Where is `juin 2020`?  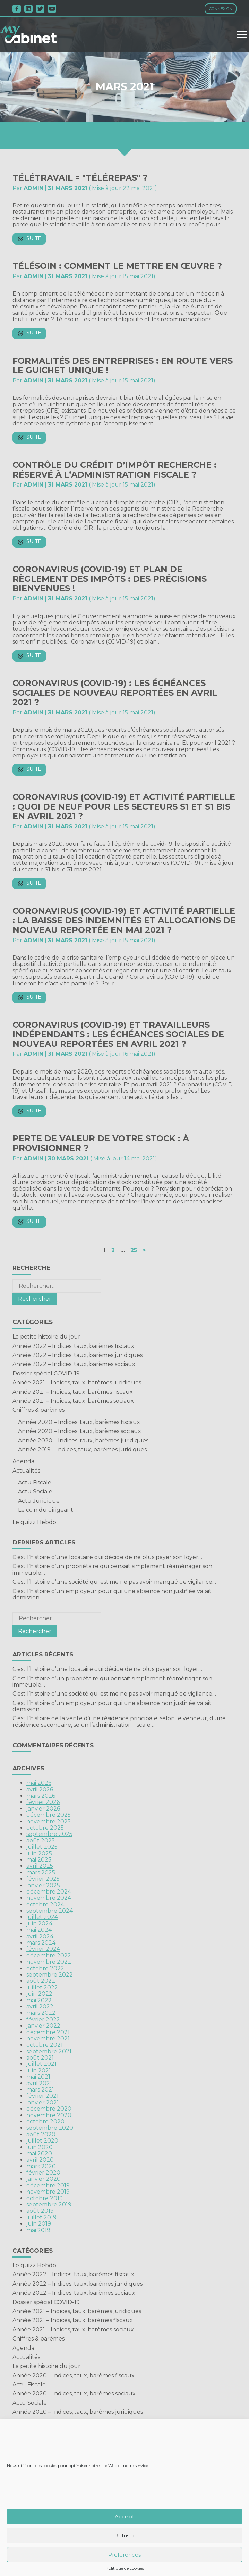 juin 2020 is located at coordinates (39, 2147).